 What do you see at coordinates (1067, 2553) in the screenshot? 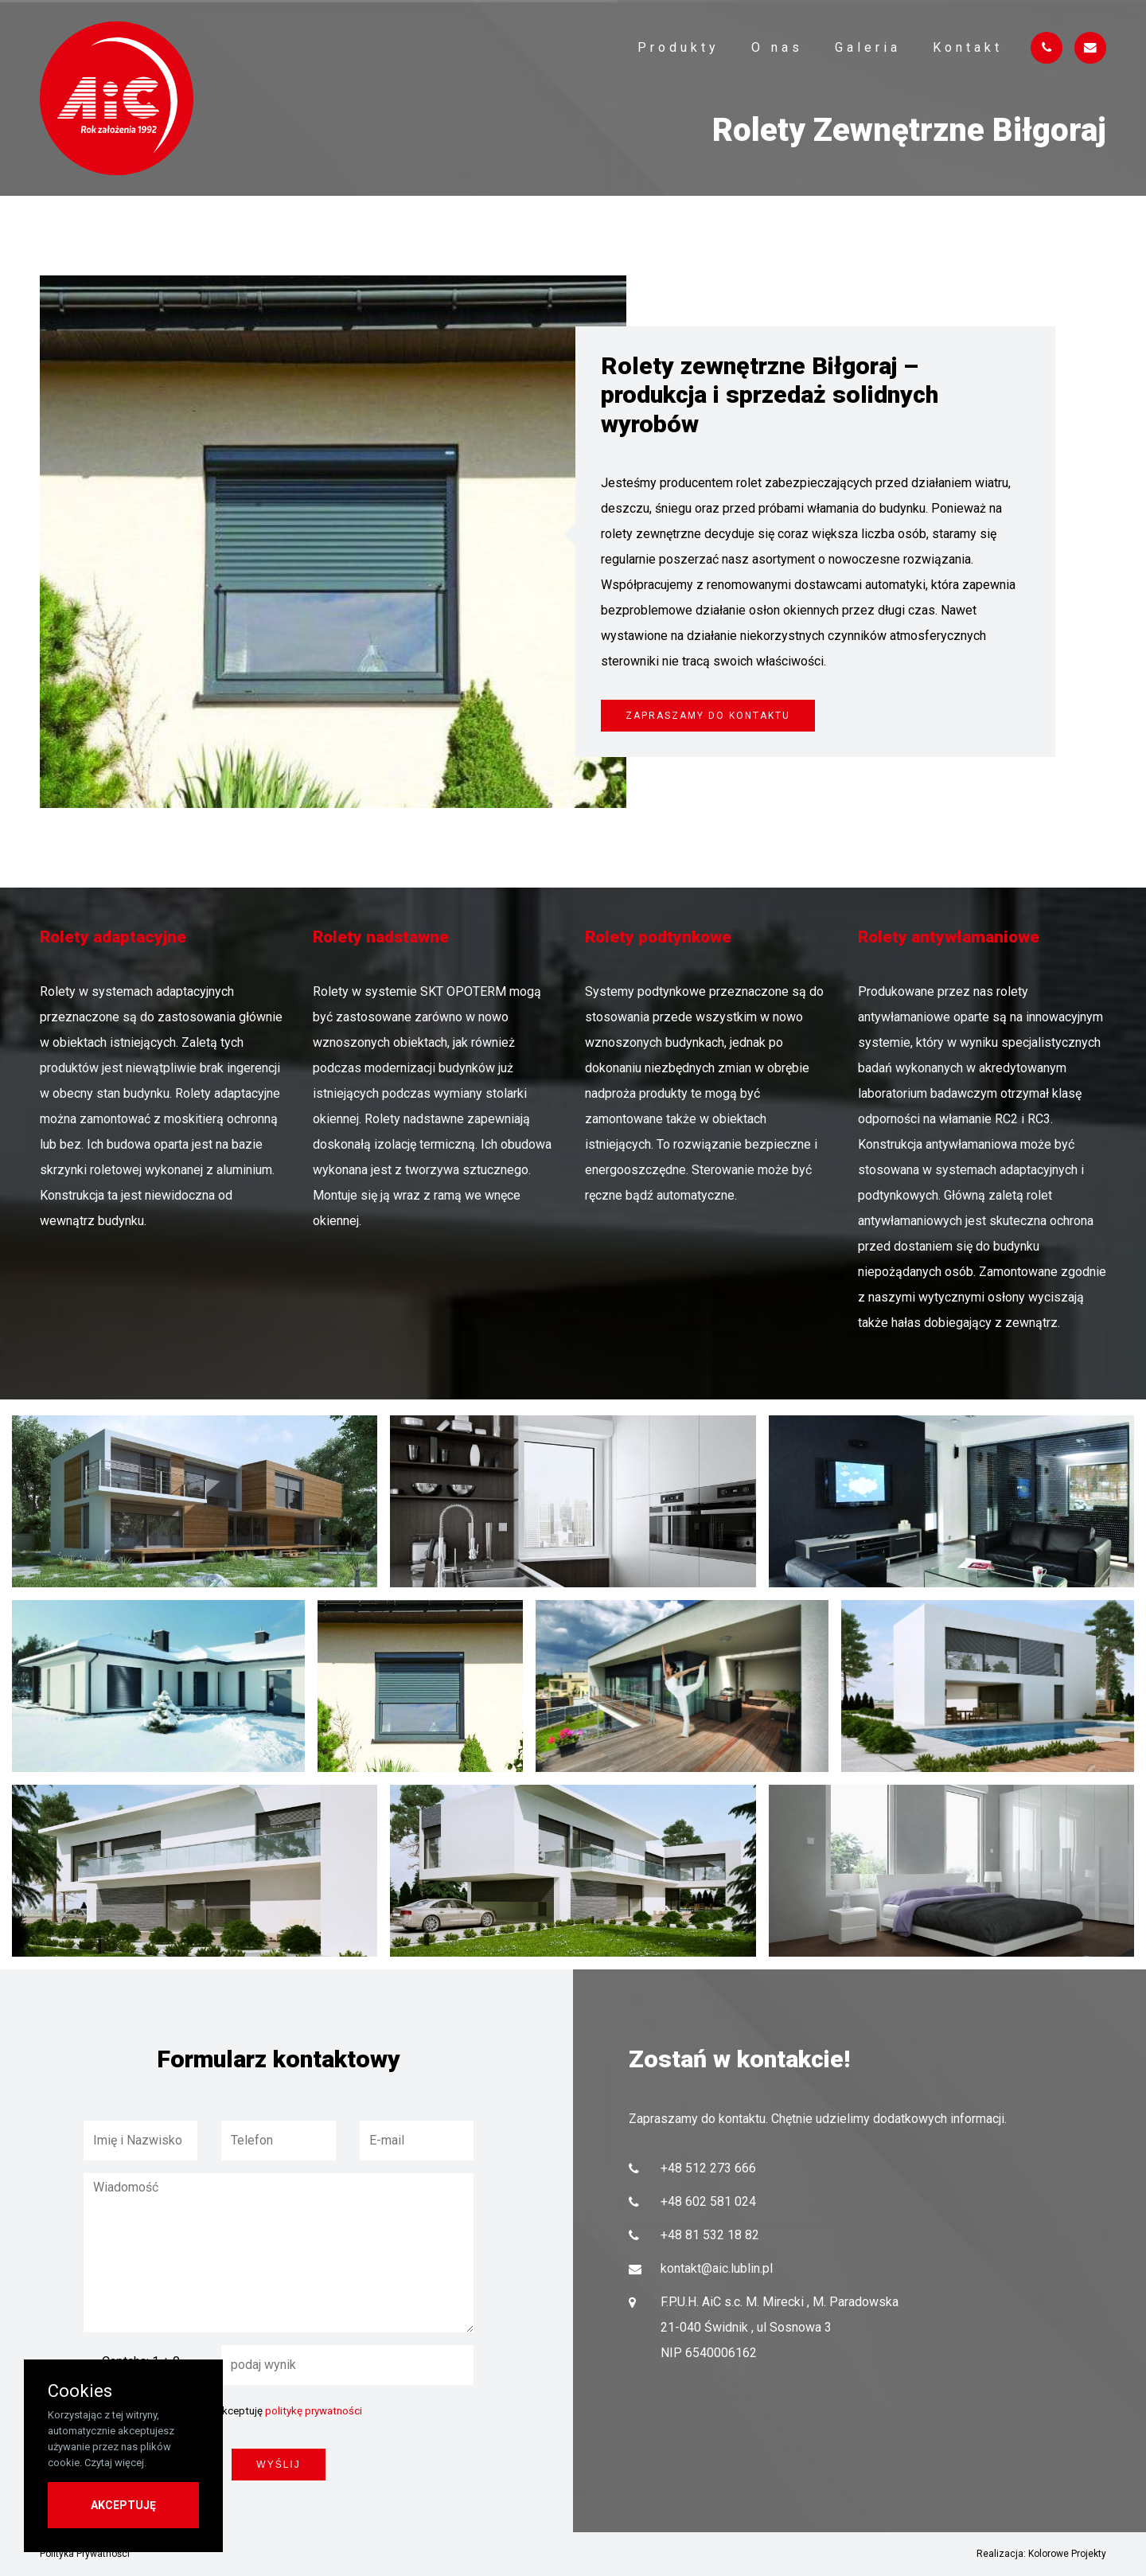
I see `Kolorowe Projekty` at bounding box center [1067, 2553].